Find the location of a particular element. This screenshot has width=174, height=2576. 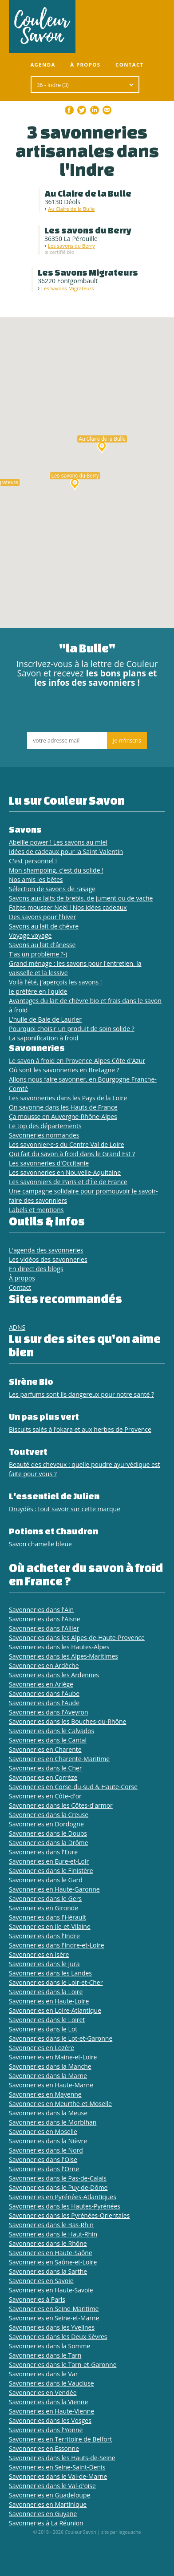

Contact is located at coordinates (129, 64).